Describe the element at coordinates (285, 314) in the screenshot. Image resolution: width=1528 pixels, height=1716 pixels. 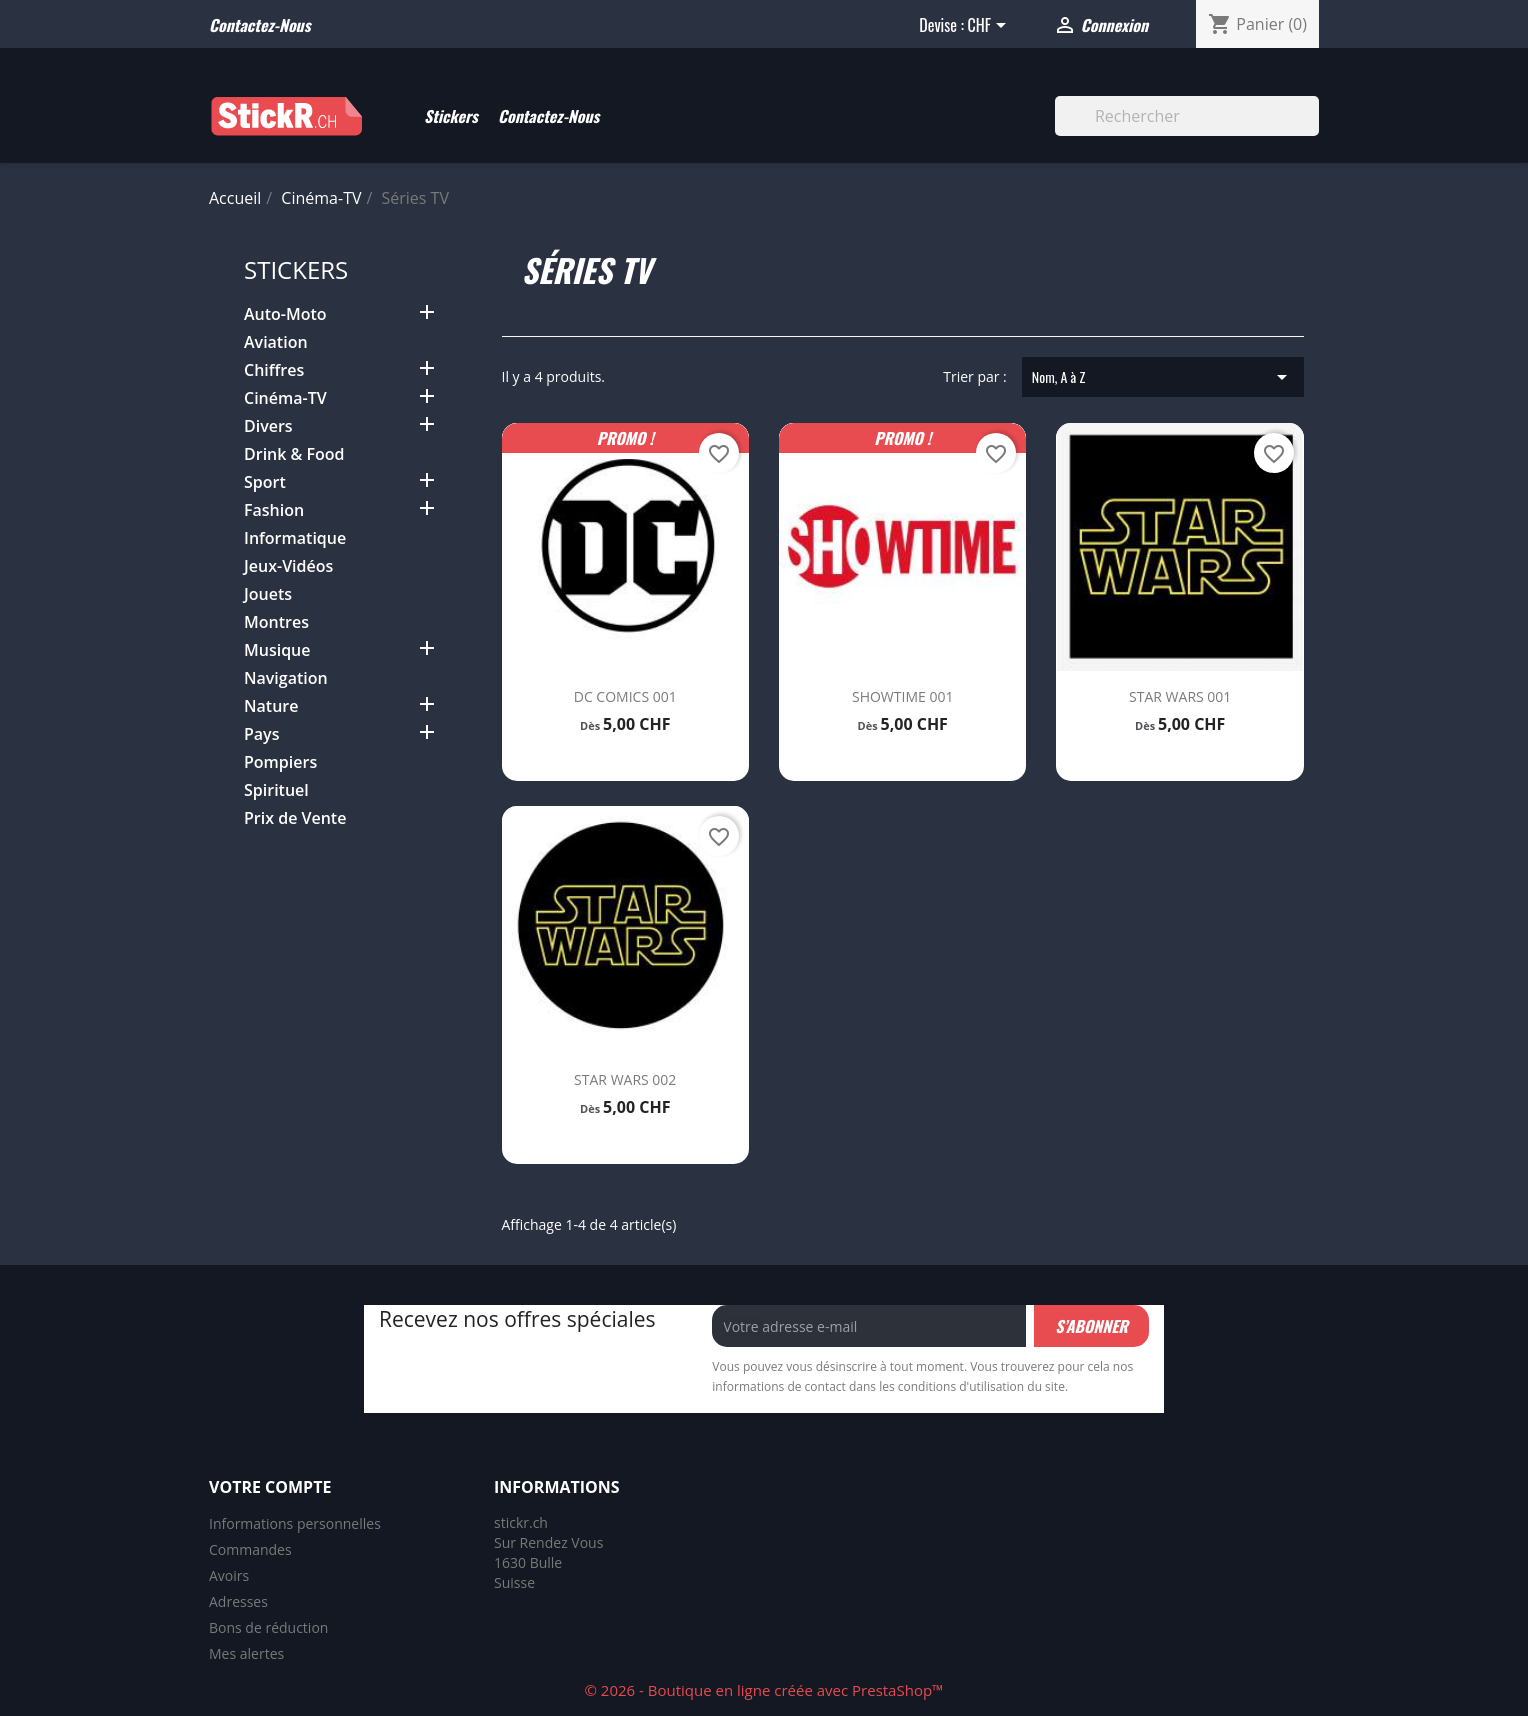
I see `Auto-Moto` at that location.